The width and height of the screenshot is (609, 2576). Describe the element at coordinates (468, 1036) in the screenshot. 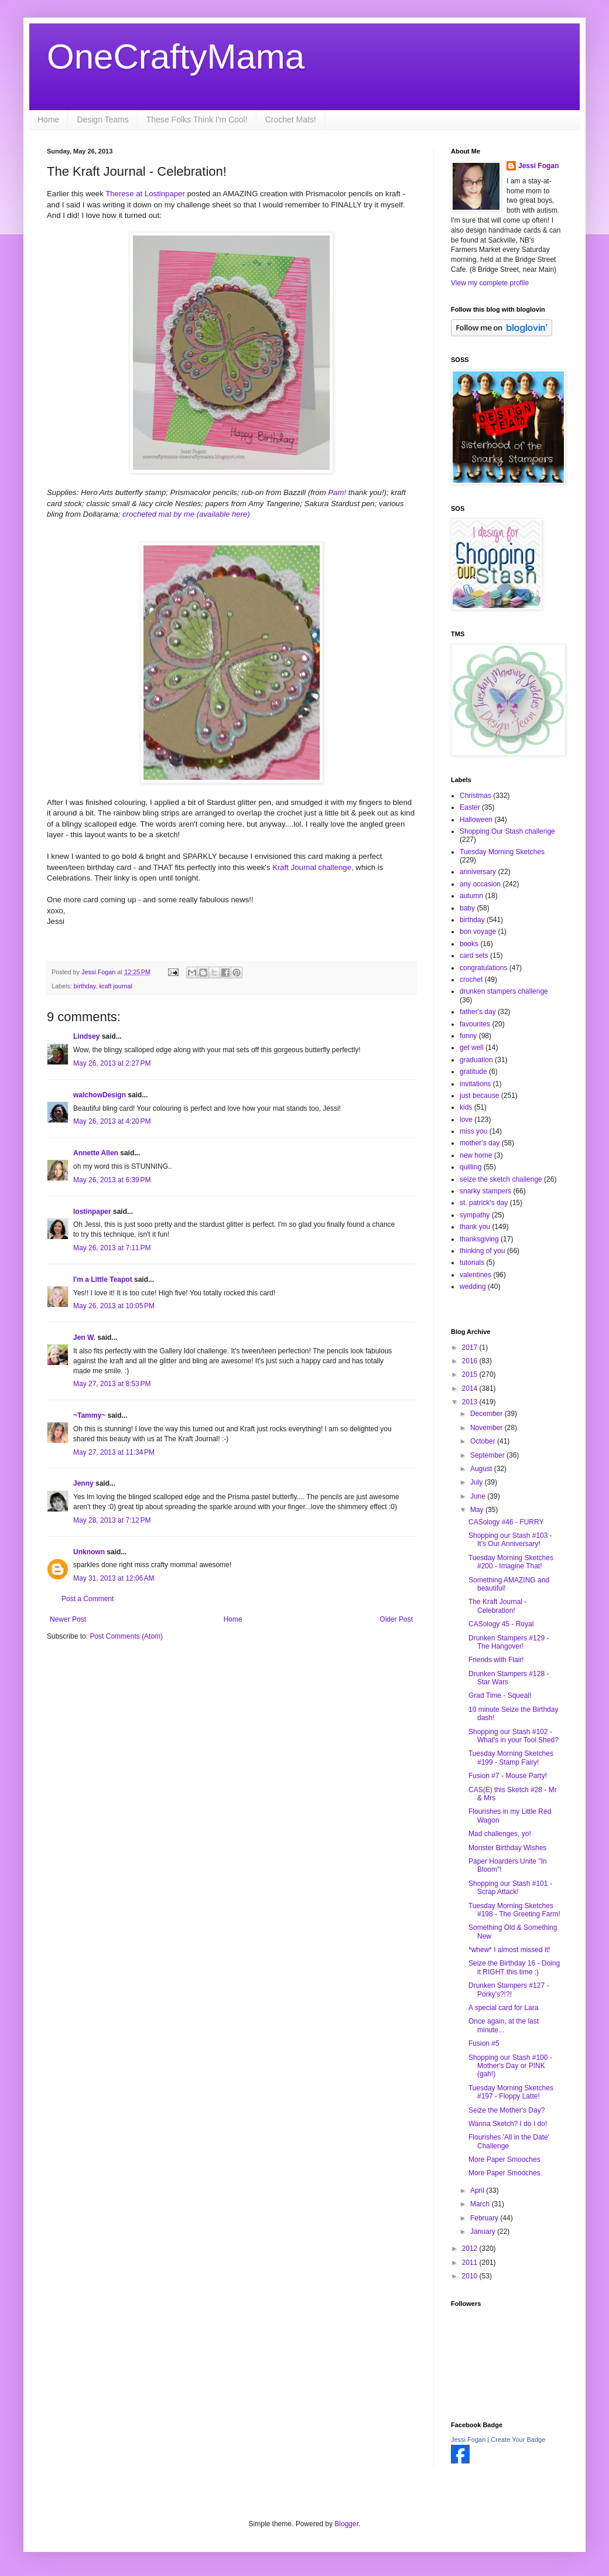

I see `funny` at that location.